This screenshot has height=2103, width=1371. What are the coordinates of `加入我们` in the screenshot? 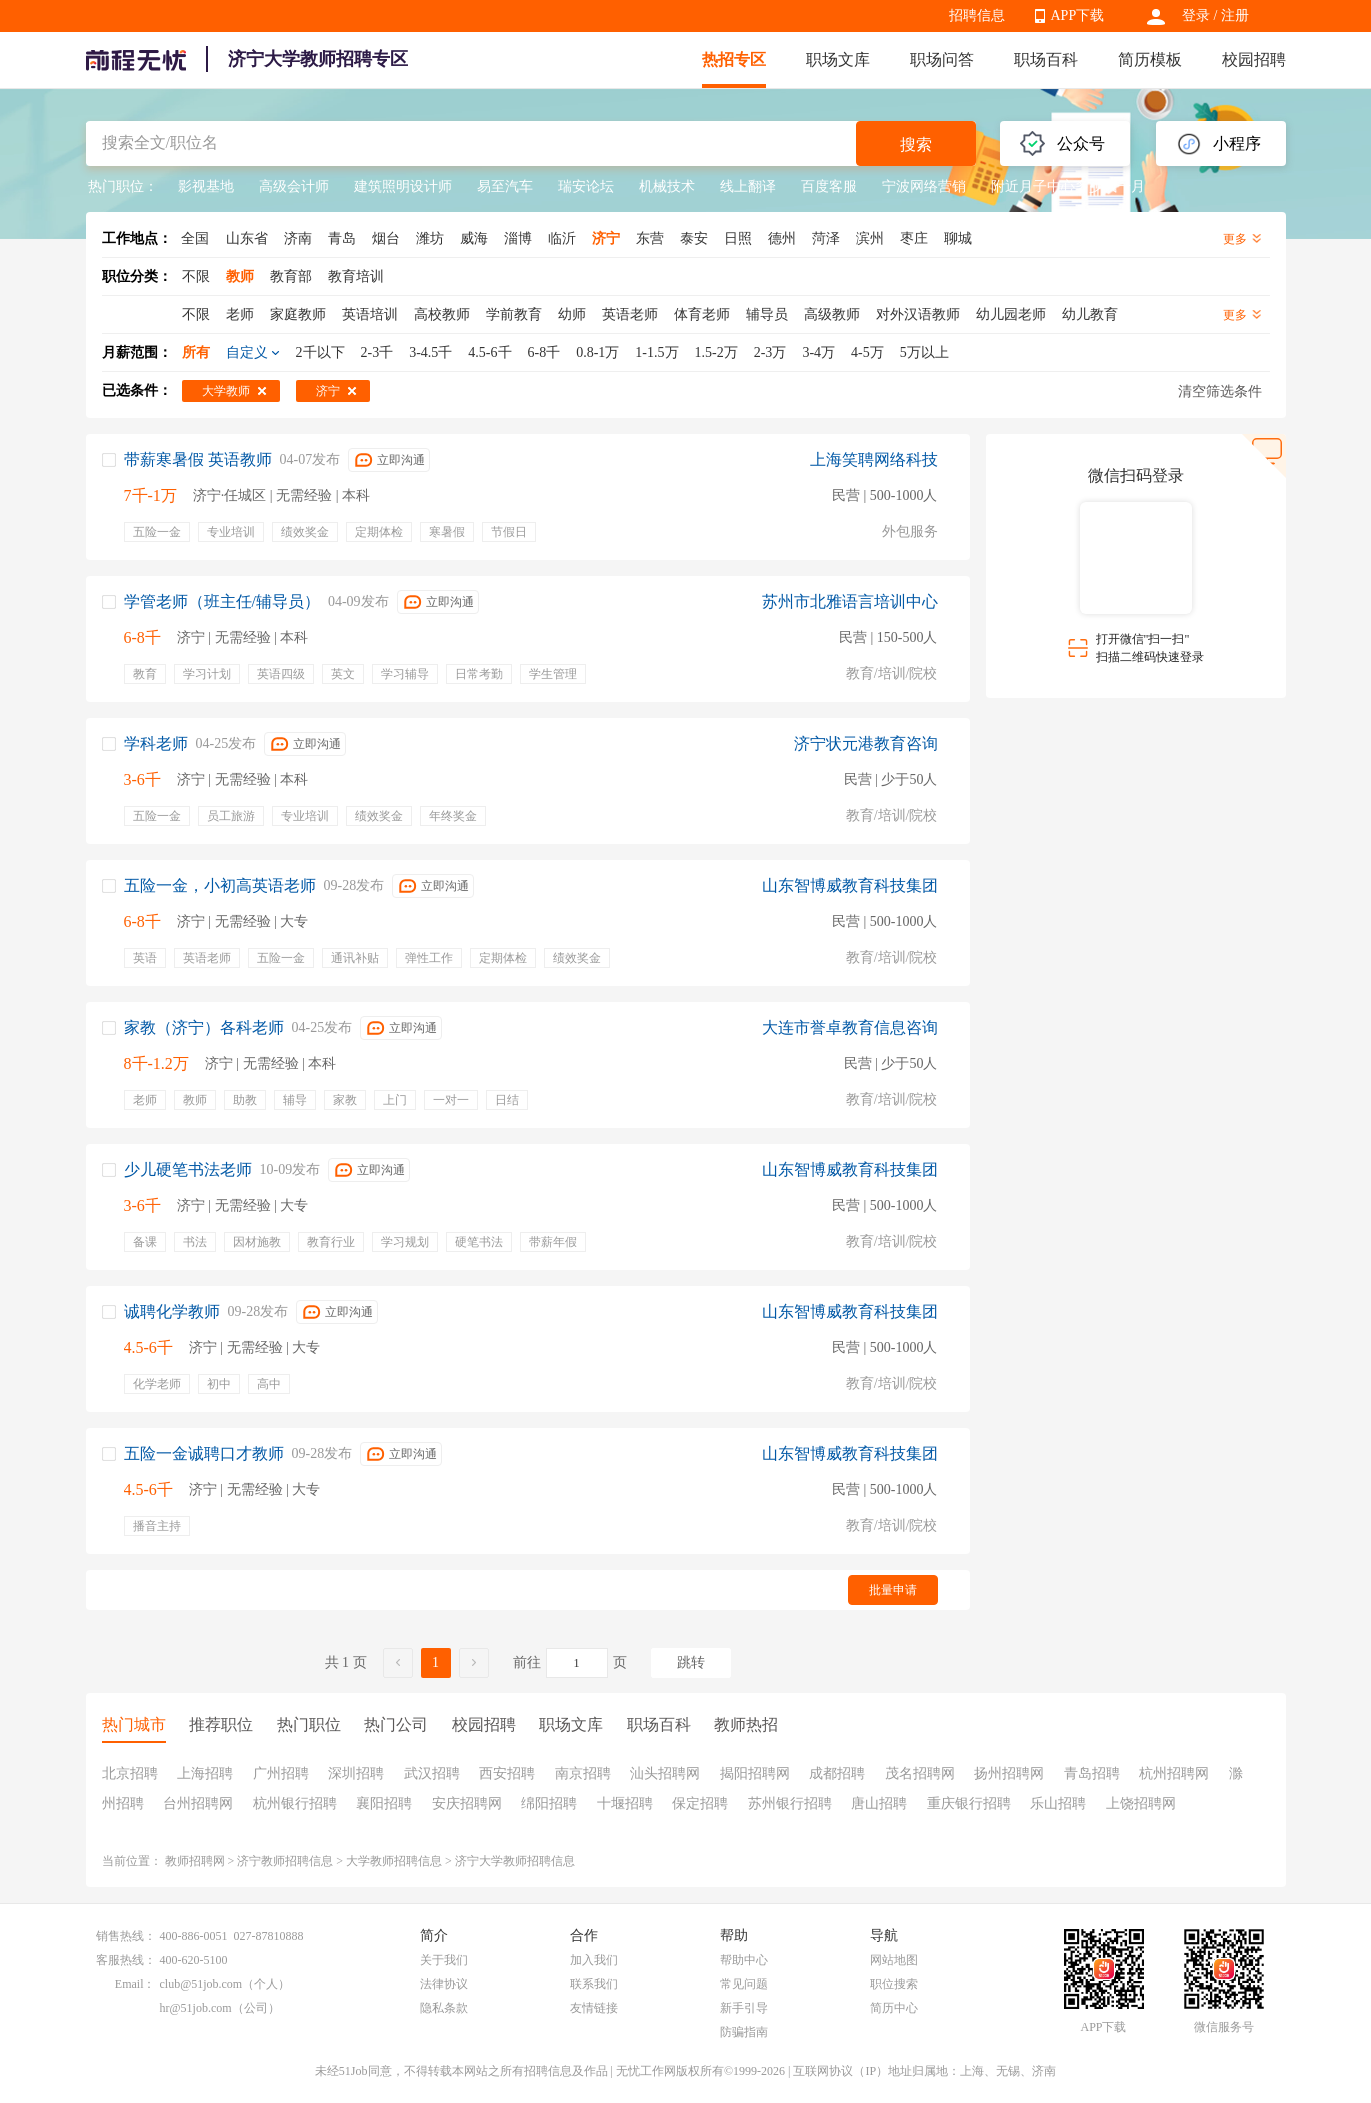 It's located at (594, 1960).